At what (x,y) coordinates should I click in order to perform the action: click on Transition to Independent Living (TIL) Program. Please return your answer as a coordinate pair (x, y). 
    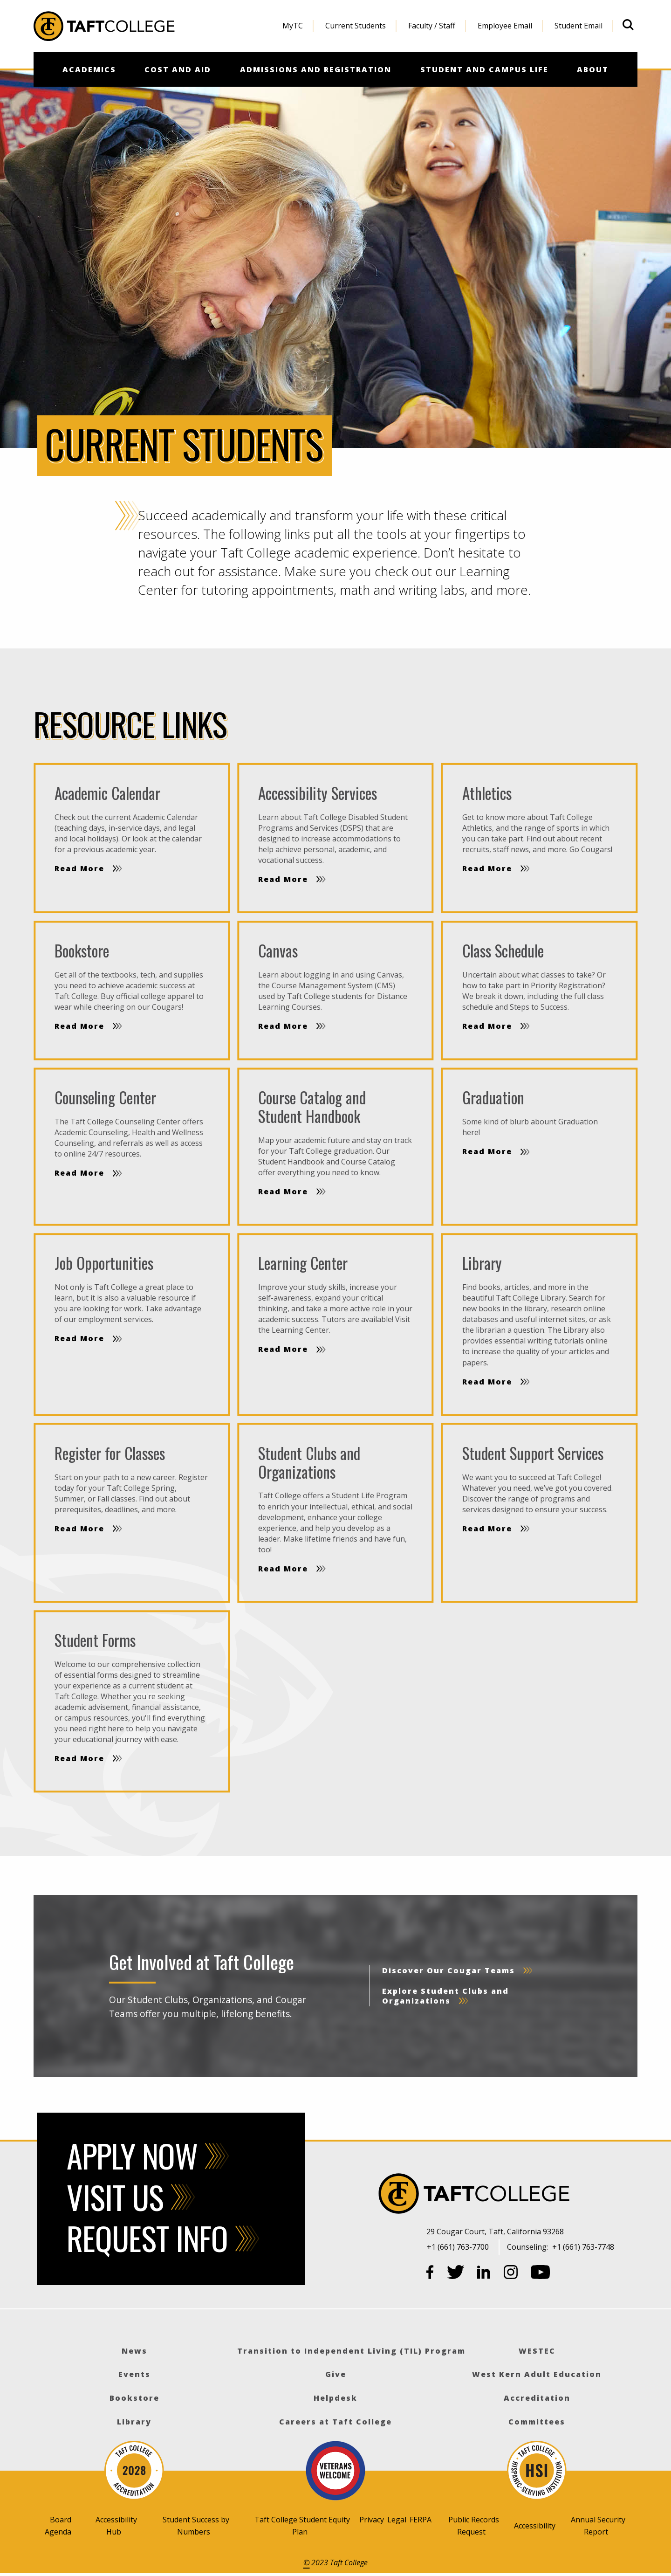
    Looking at the image, I should click on (351, 2351).